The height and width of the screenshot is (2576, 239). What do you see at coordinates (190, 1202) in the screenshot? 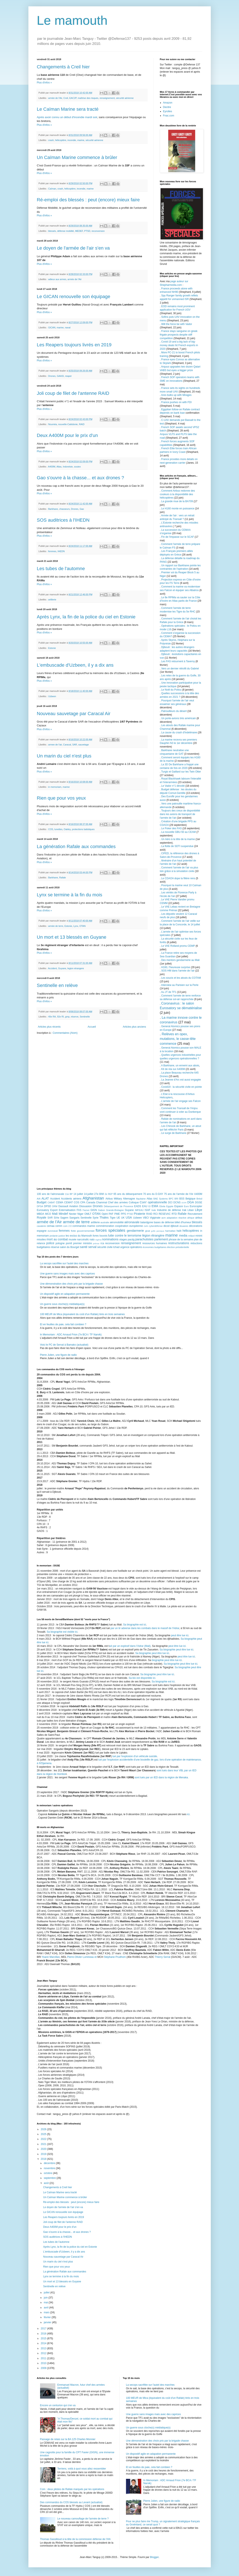
I see `DGA` at bounding box center [190, 1202].